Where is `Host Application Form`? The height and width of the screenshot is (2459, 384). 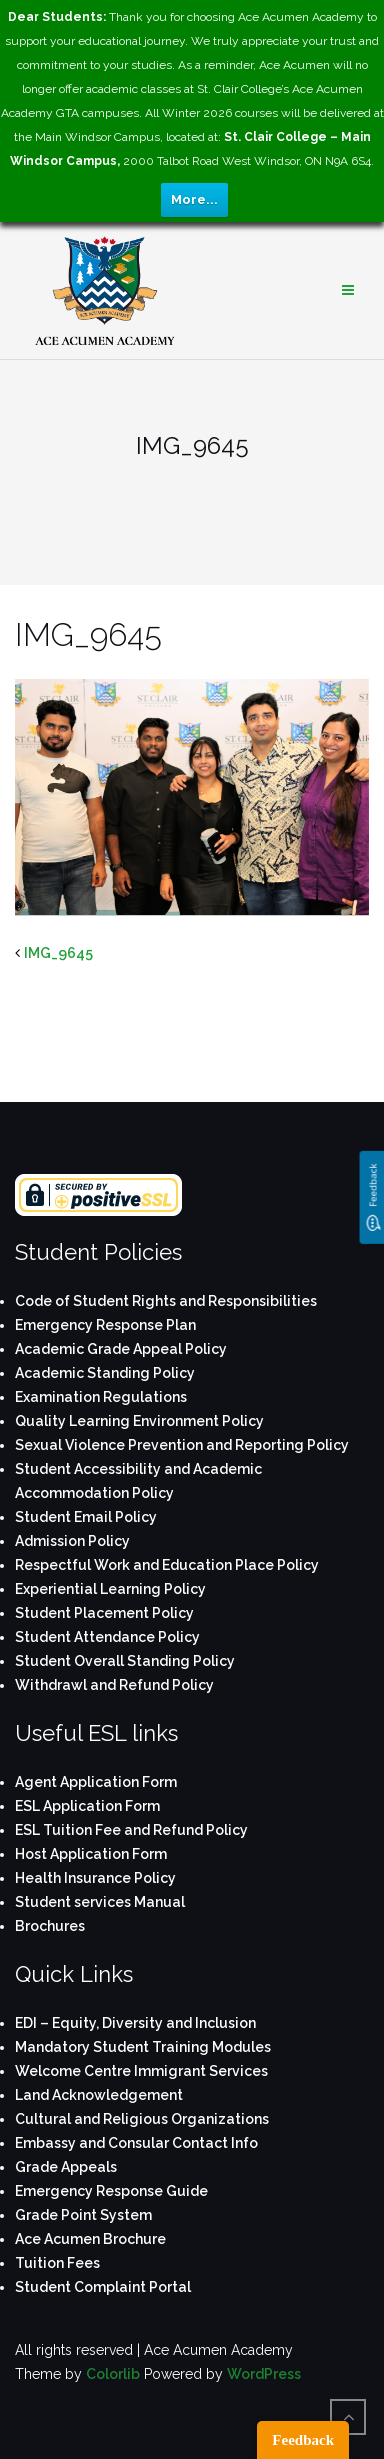 Host Application Form is located at coordinates (91, 1854).